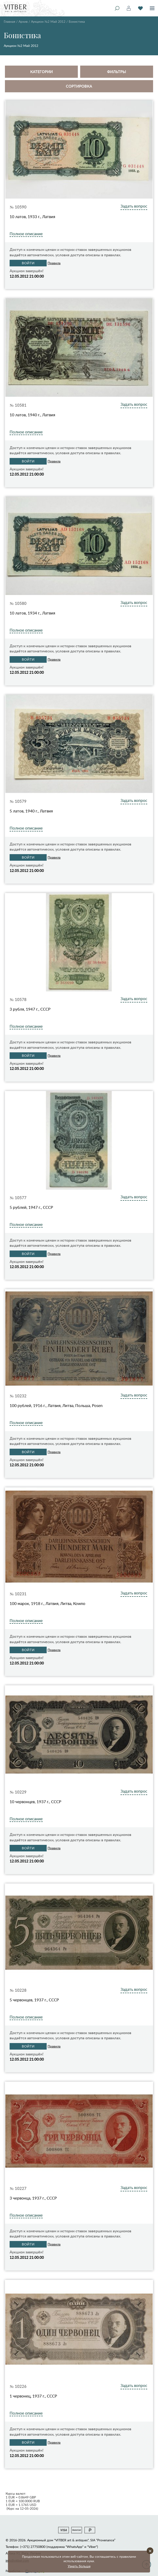  I want to click on Аукцион №2 Май 2012, so click(48, 21).